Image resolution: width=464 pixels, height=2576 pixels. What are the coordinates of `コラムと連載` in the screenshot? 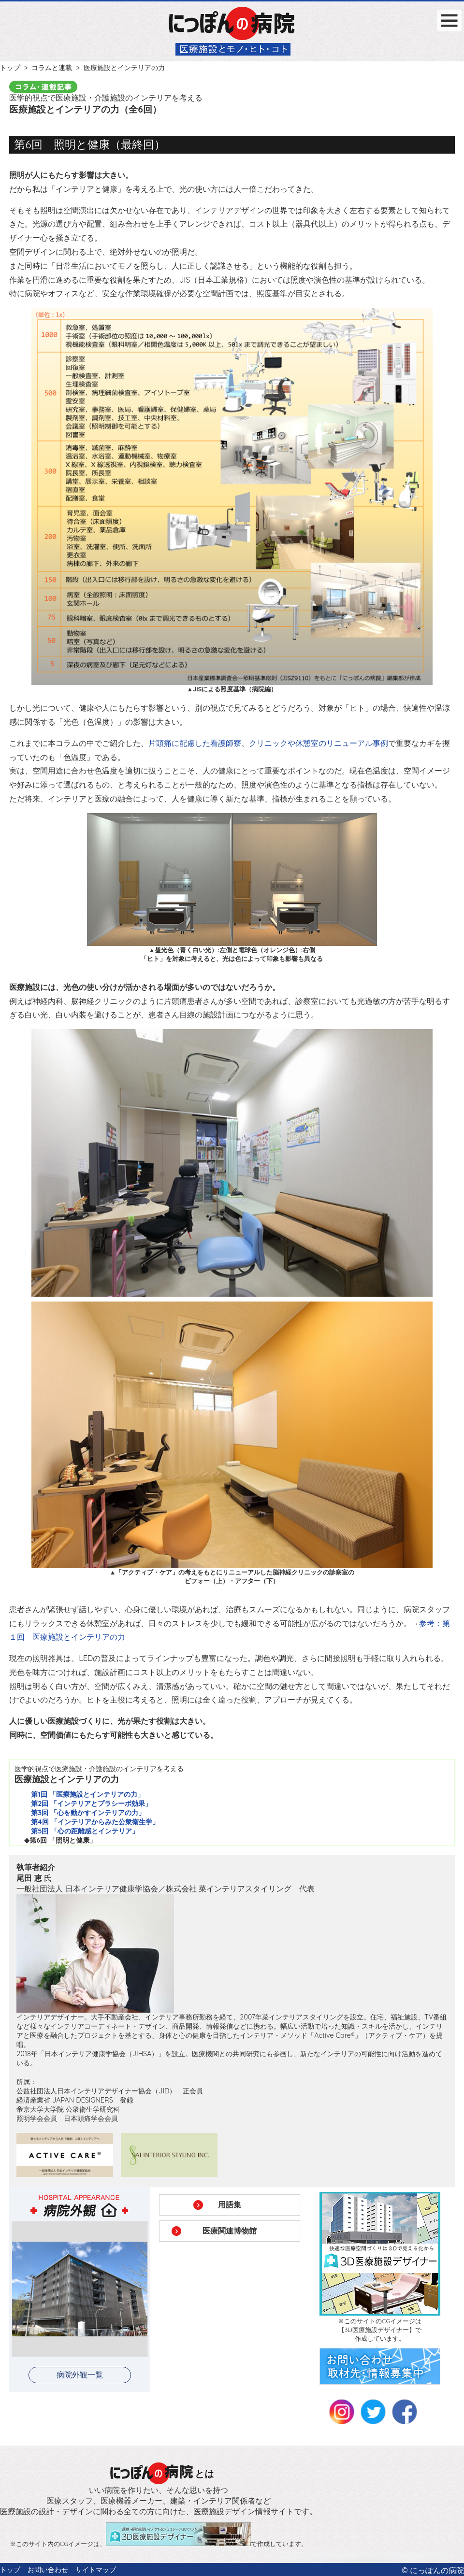 It's located at (51, 67).